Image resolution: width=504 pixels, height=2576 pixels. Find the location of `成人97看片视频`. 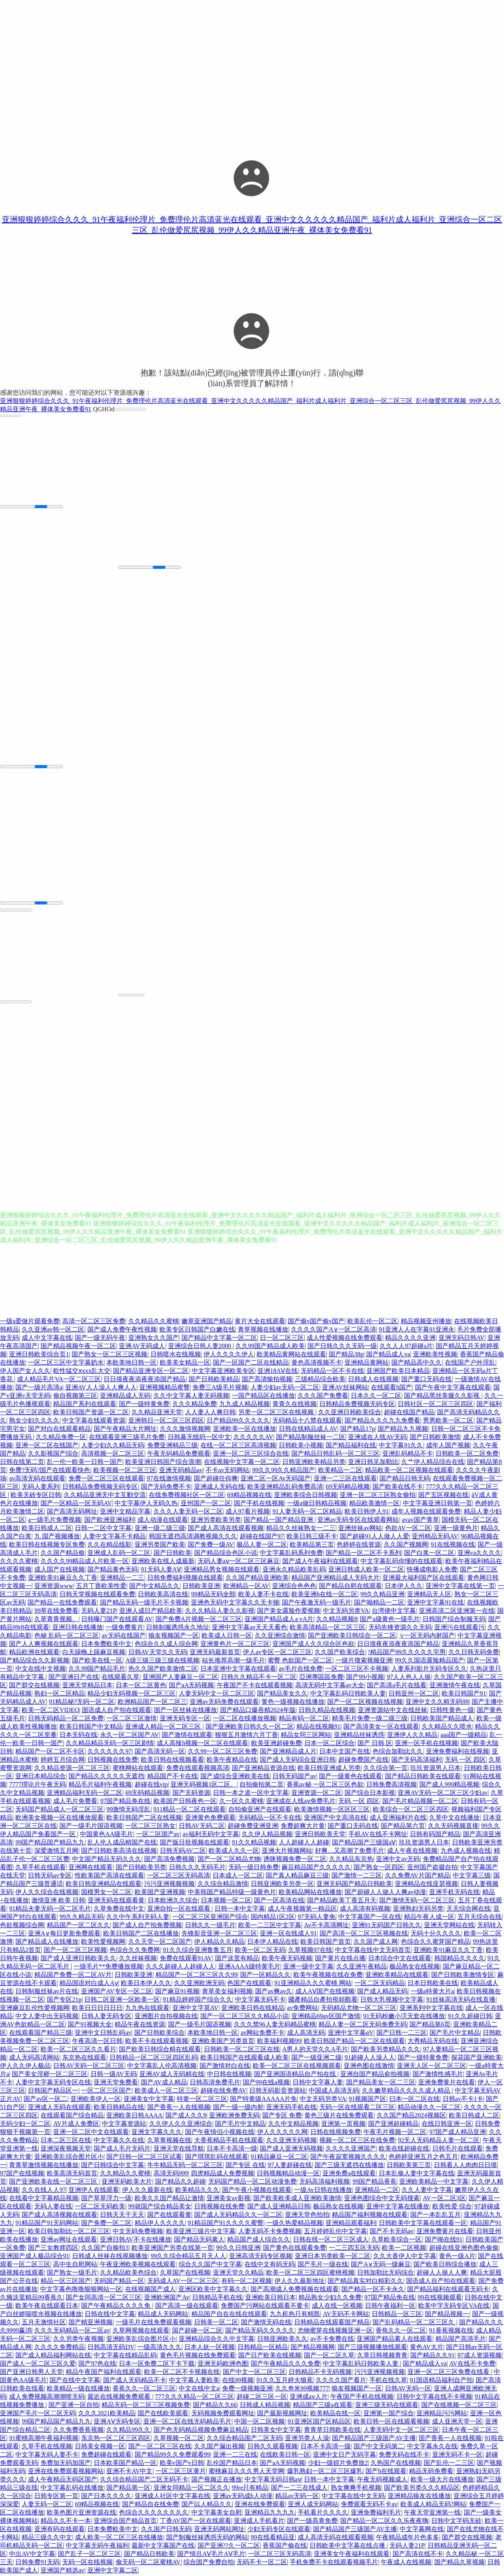

成人97看片视频 is located at coordinates (248, 1512).